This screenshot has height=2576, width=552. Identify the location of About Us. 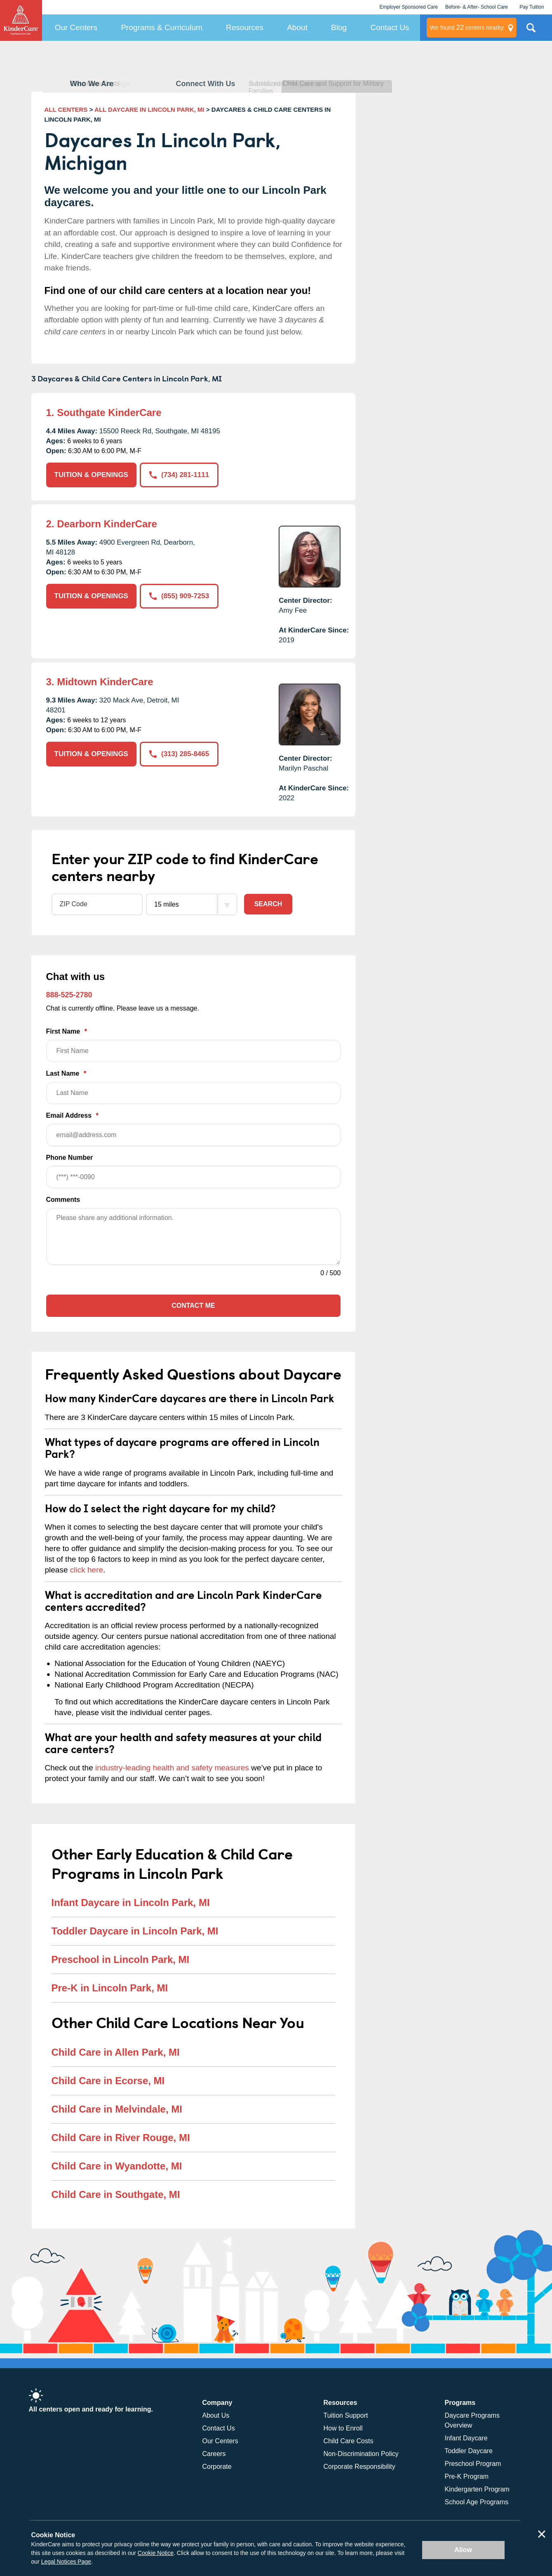
(216, 2415).